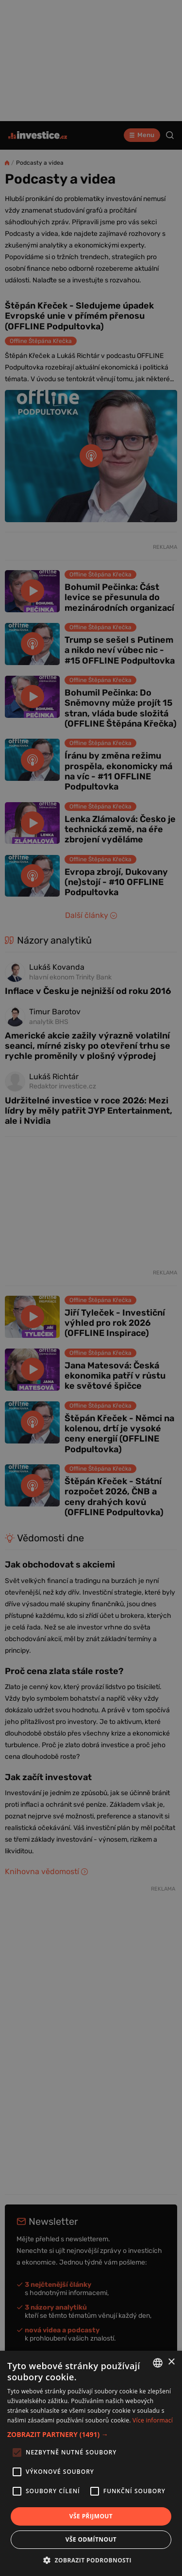 The width and height of the screenshot is (182, 2576). Describe the element at coordinates (91, 2516) in the screenshot. I see `Vše přijmout [button]` at that location.